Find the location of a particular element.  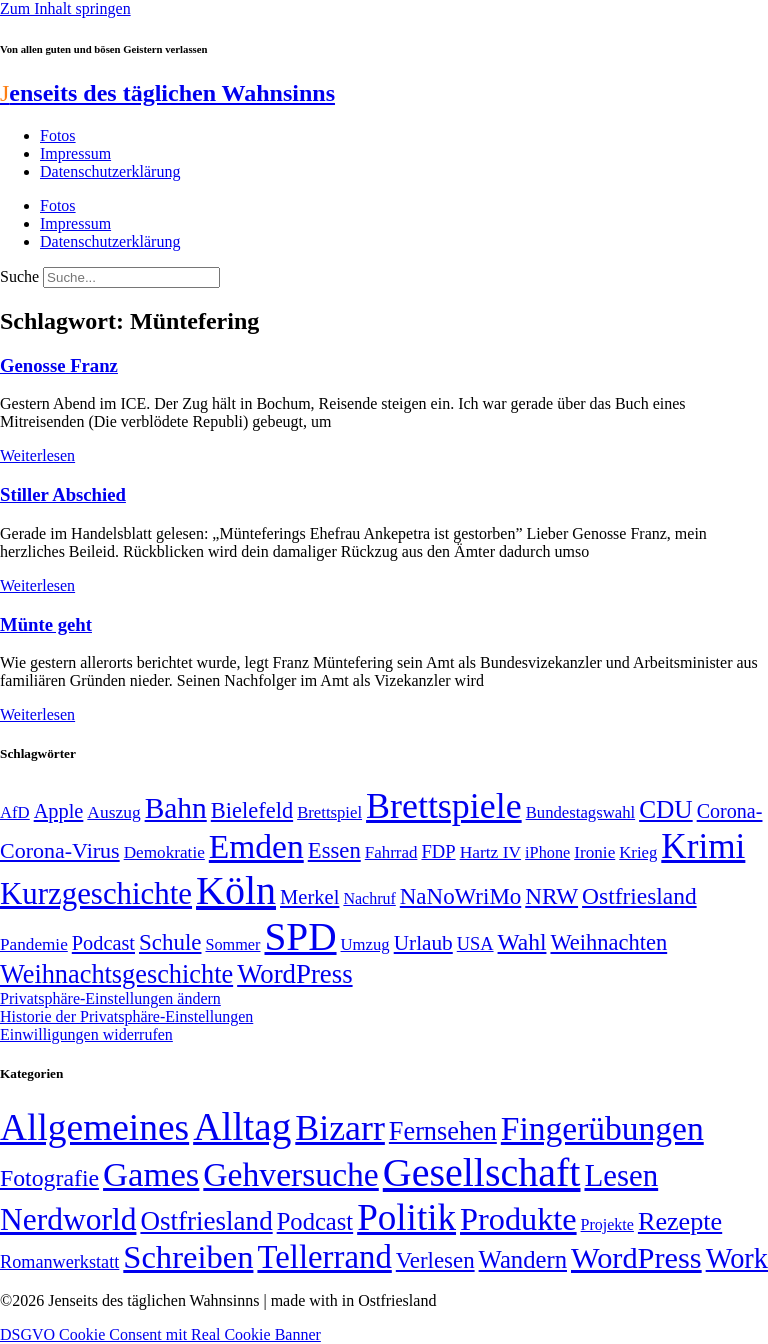

Fotografie [Fotografie (29 Einträge)] is located at coordinates (49, 1178).